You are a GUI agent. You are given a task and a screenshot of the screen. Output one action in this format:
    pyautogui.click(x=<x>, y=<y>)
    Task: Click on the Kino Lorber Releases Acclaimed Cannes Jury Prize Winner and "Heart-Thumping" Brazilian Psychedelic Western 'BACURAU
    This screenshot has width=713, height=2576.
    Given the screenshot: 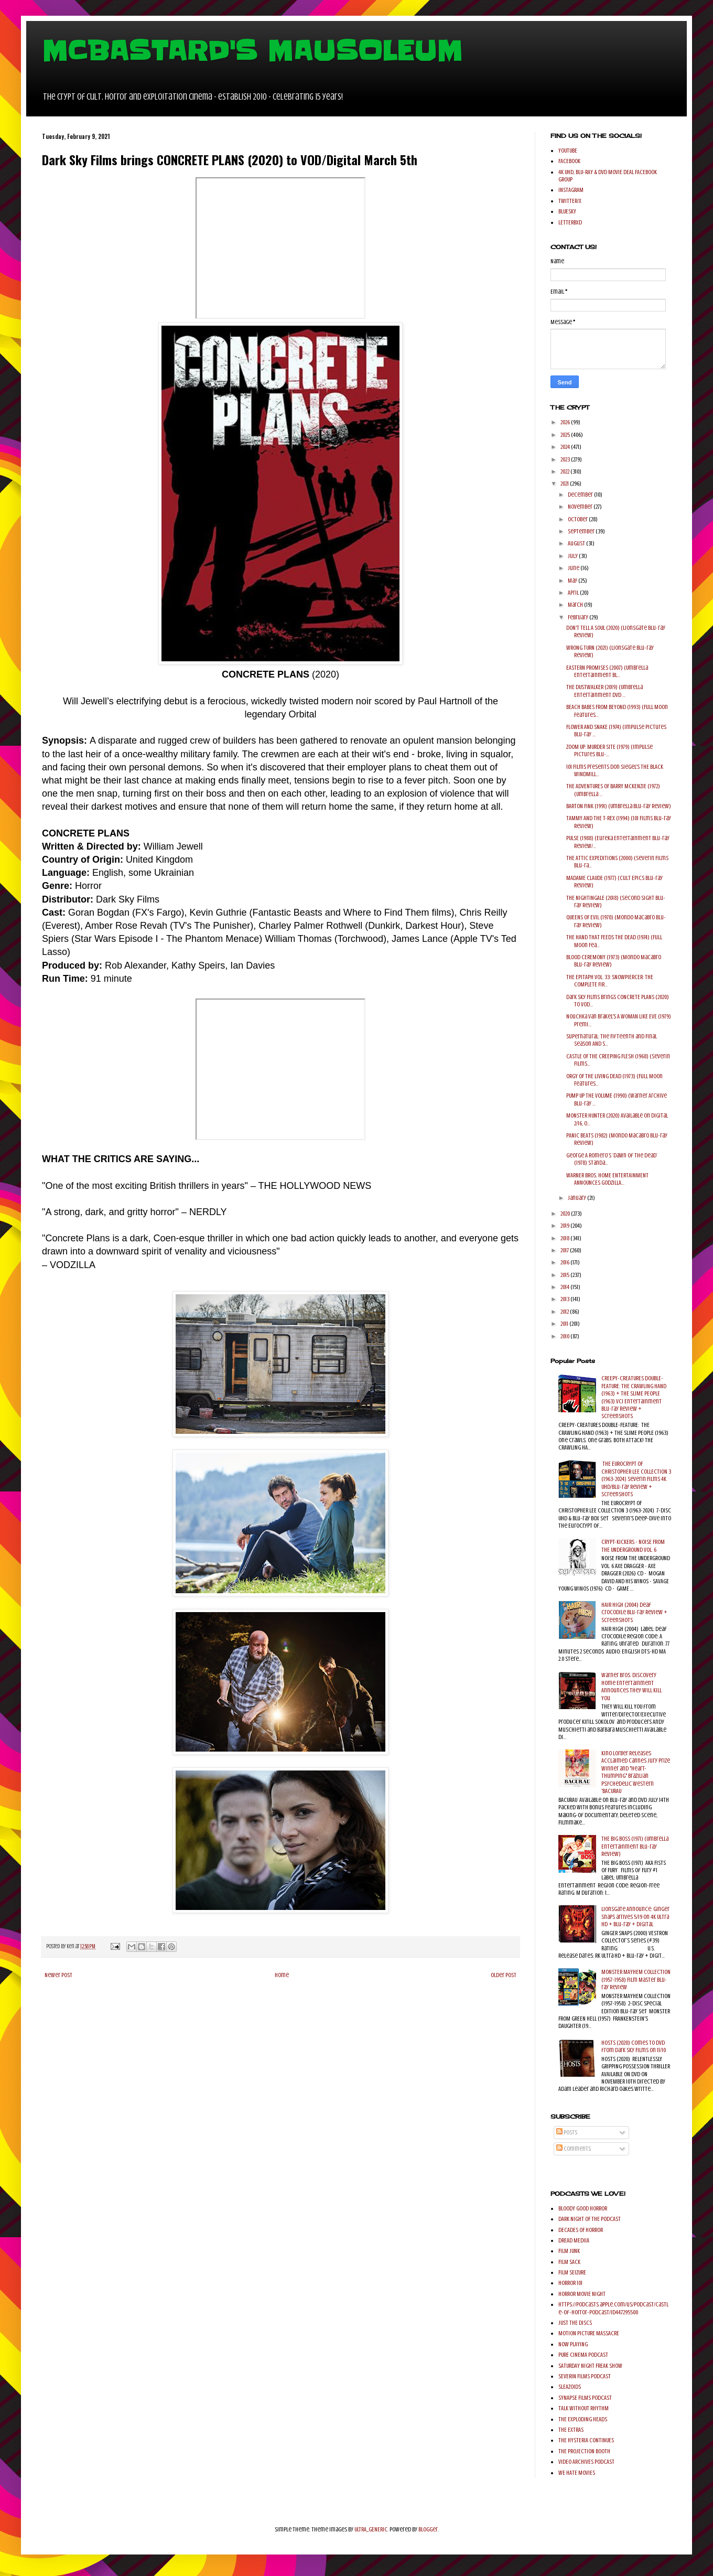 What is the action you would take?
    pyautogui.click(x=635, y=1772)
    